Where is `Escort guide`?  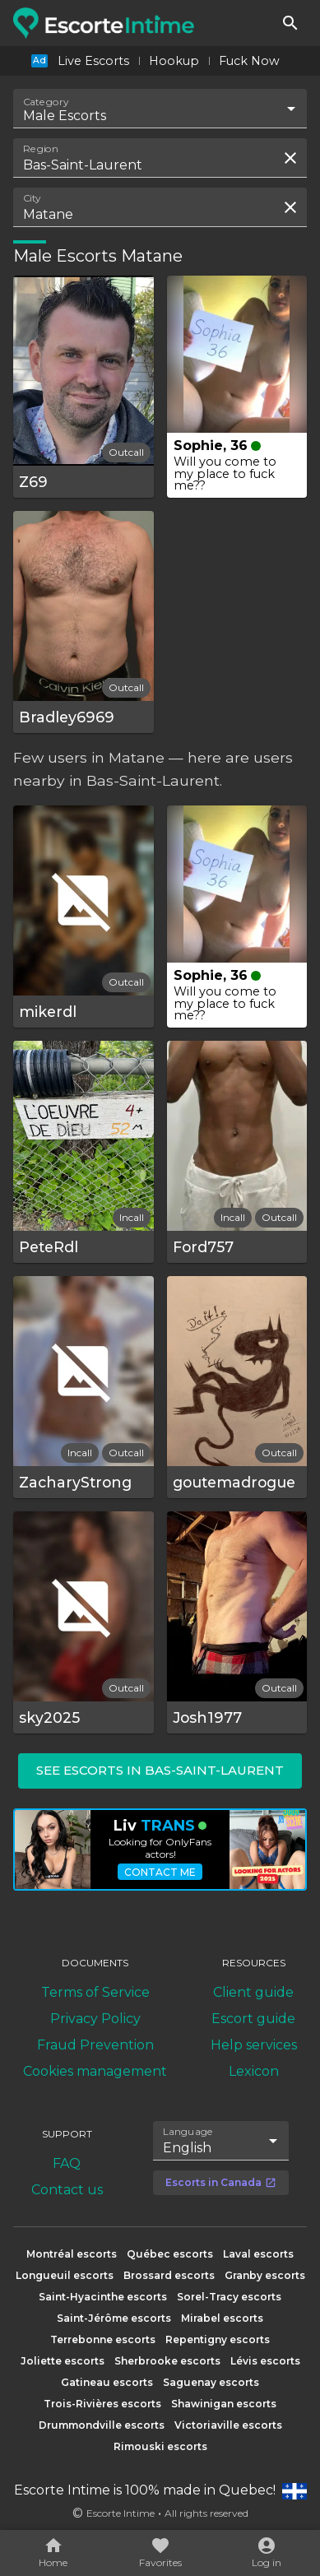
Escort guide is located at coordinates (253, 2018).